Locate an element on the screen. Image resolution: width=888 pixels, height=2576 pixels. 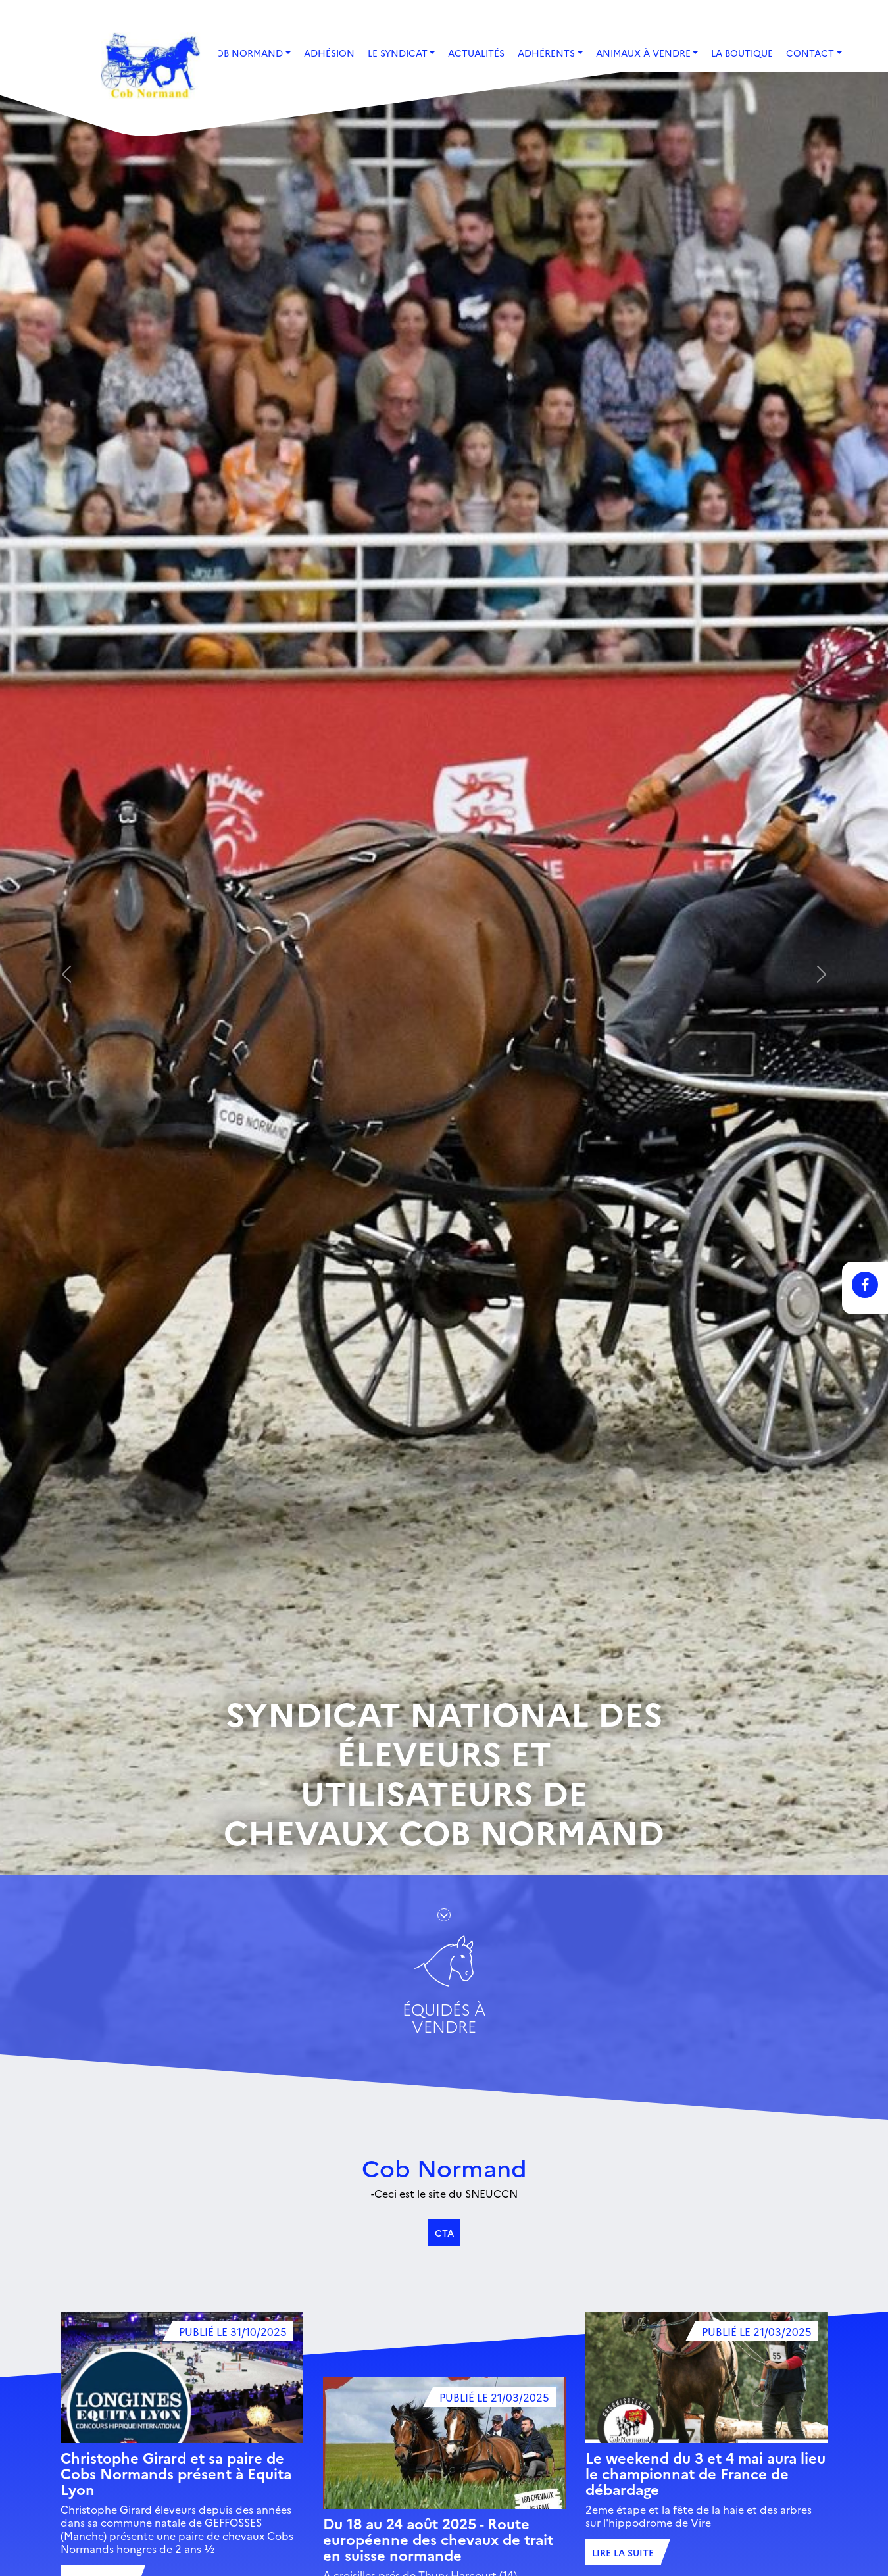
Le Syndicat [button] is located at coordinates (398, 52).